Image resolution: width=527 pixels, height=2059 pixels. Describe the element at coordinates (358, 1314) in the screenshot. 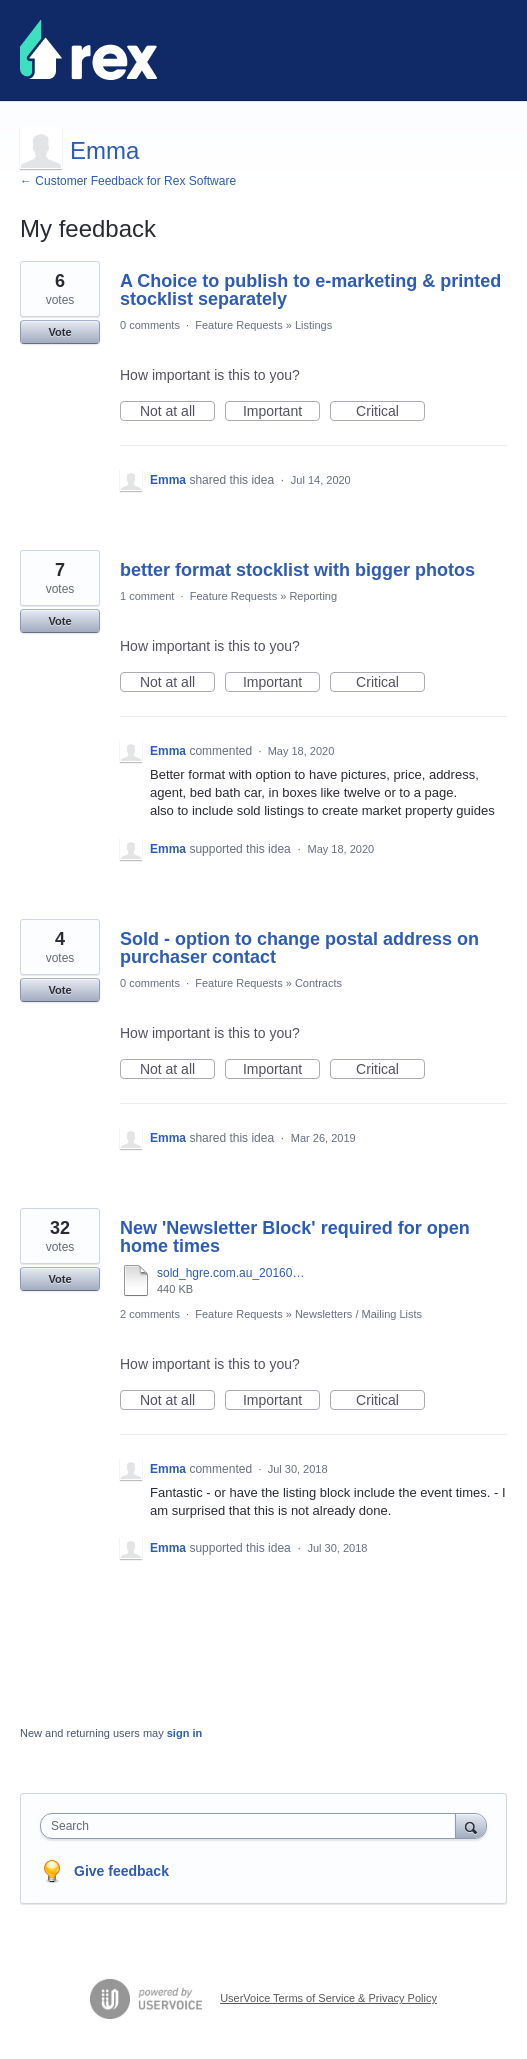

I see `Newsletters / Mailing Lists` at that location.